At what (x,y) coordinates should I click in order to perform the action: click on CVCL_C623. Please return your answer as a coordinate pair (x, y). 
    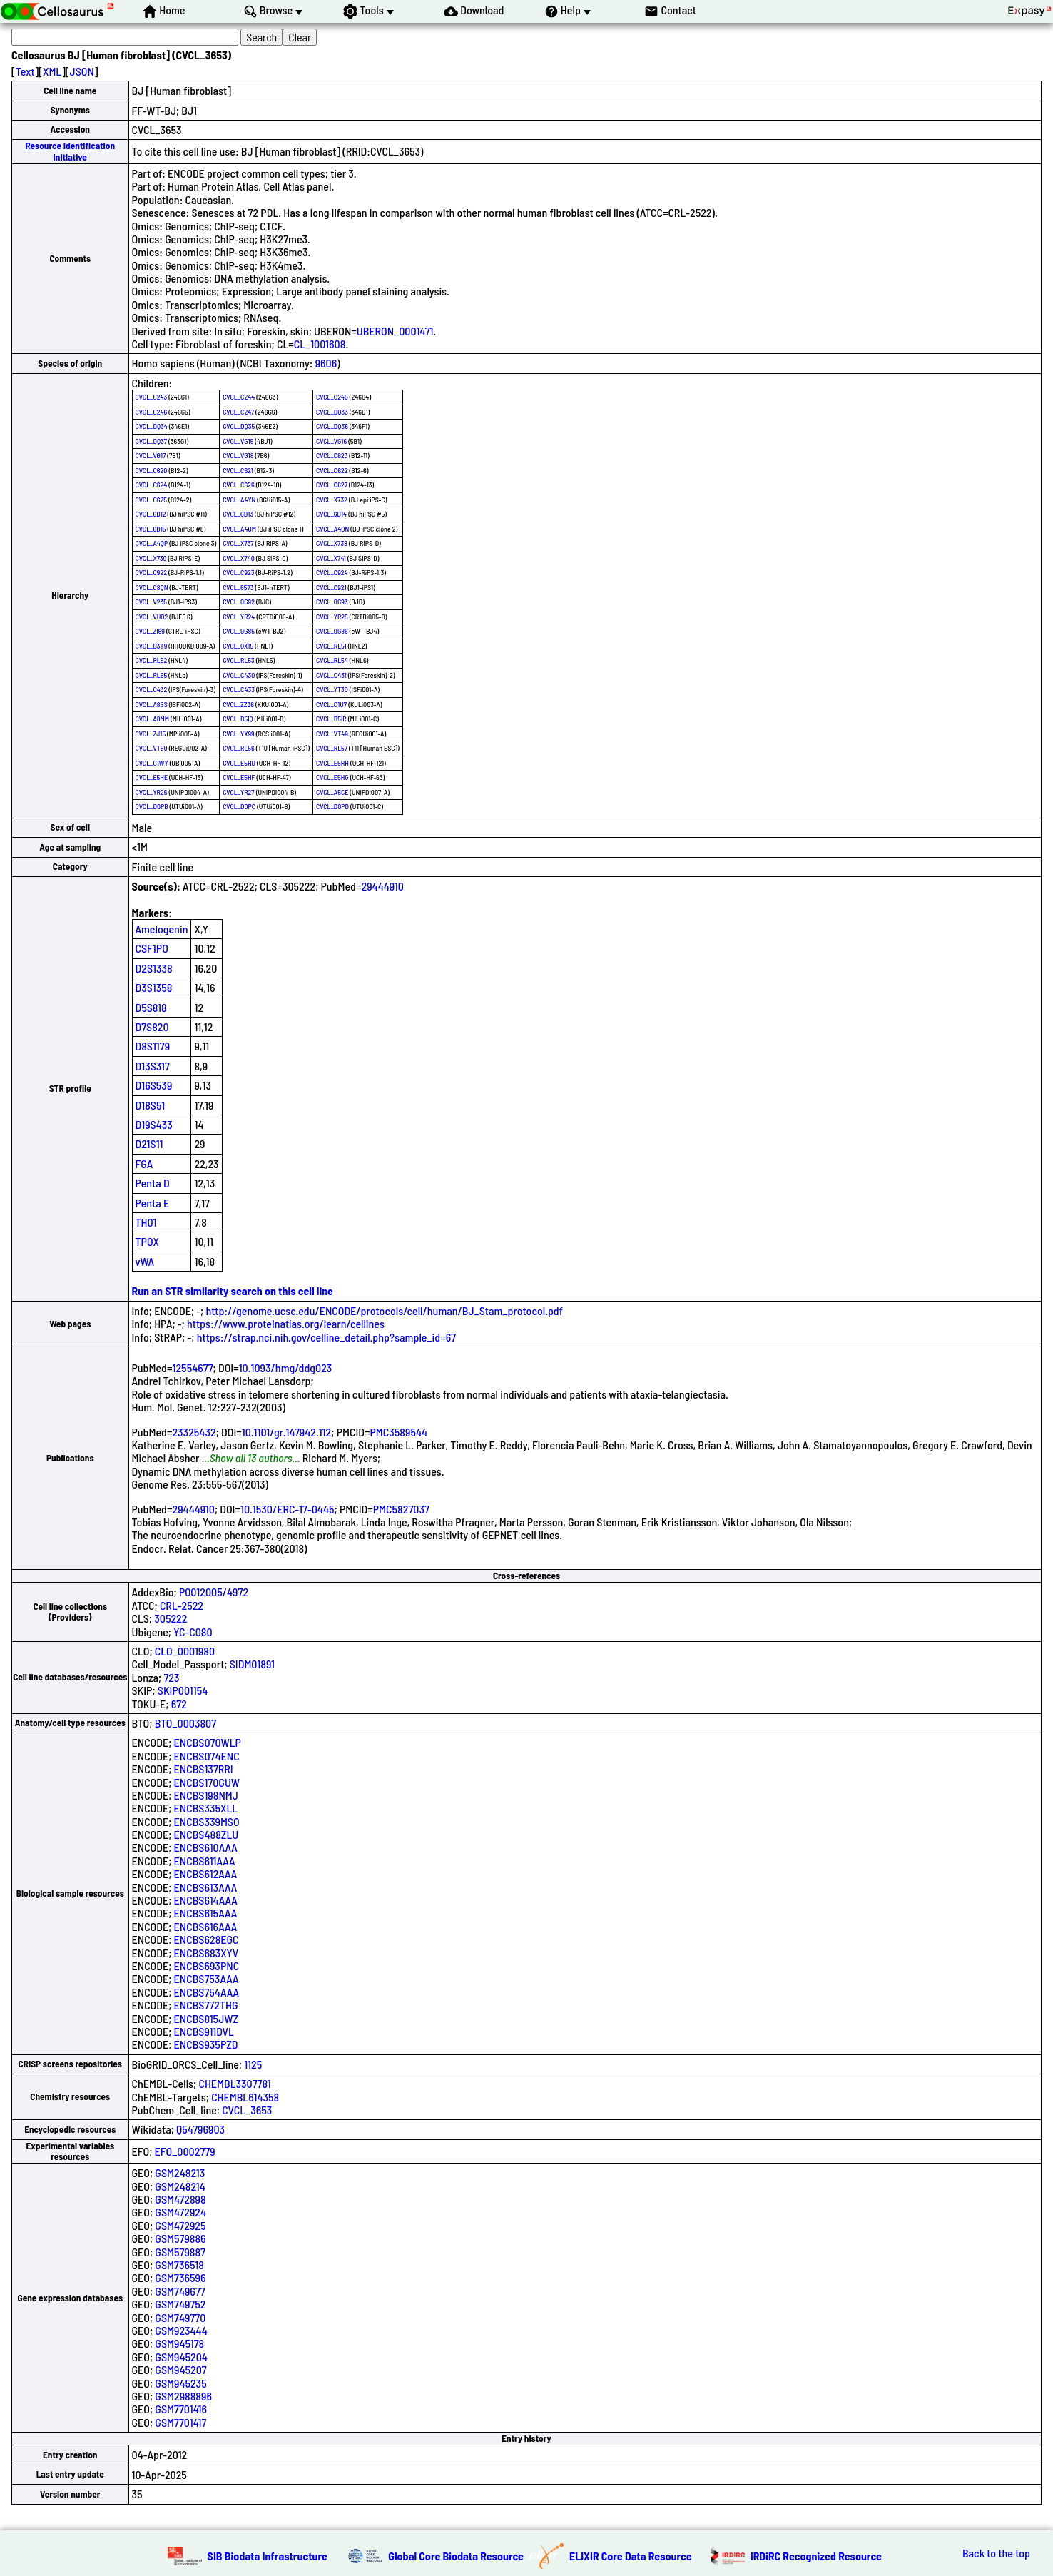
    Looking at the image, I should click on (331, 455).